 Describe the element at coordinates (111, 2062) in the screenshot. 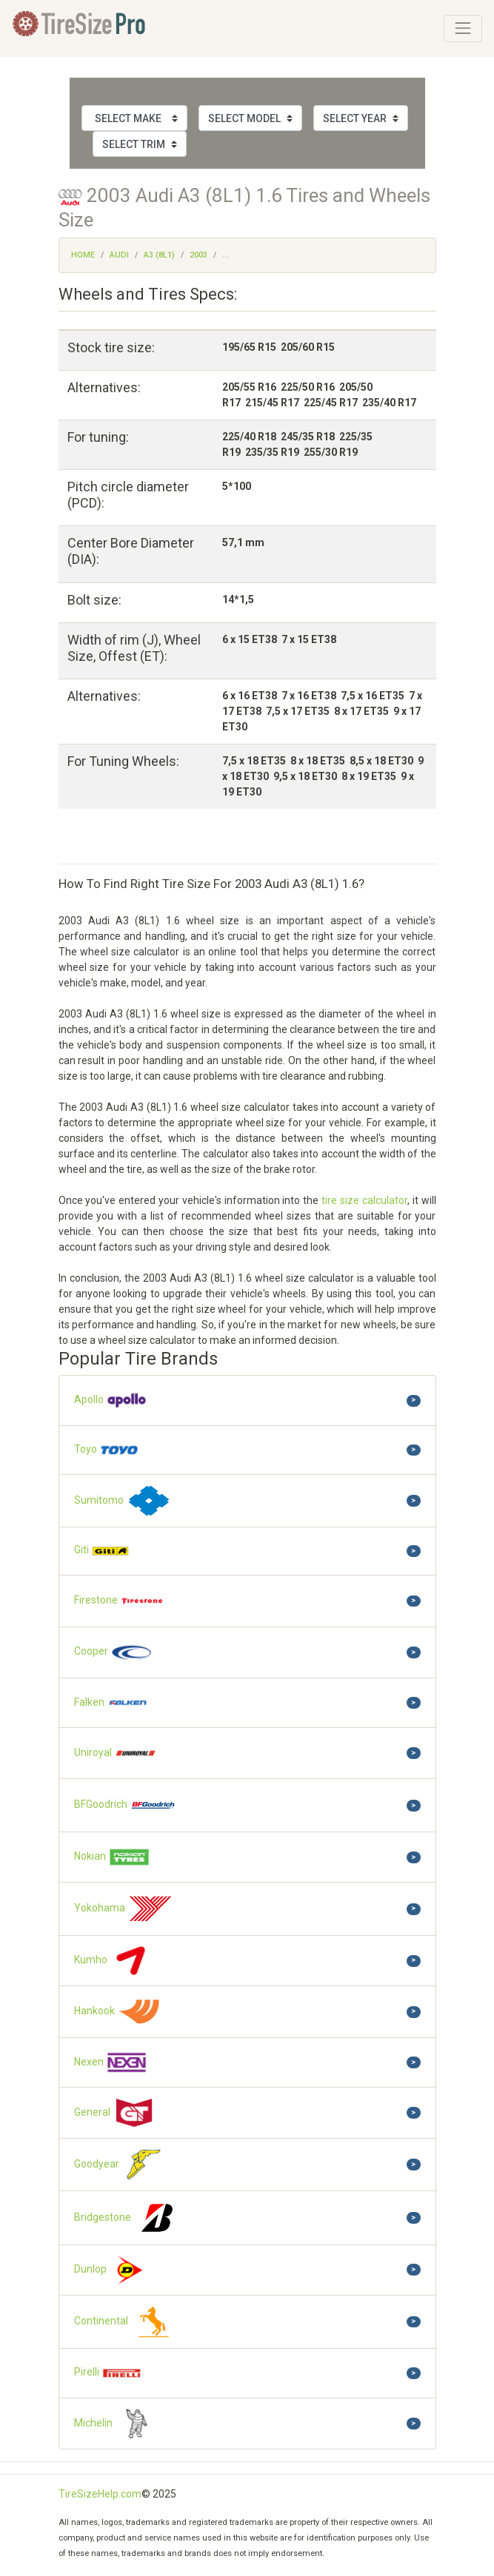

I see `Nexen` at that location.